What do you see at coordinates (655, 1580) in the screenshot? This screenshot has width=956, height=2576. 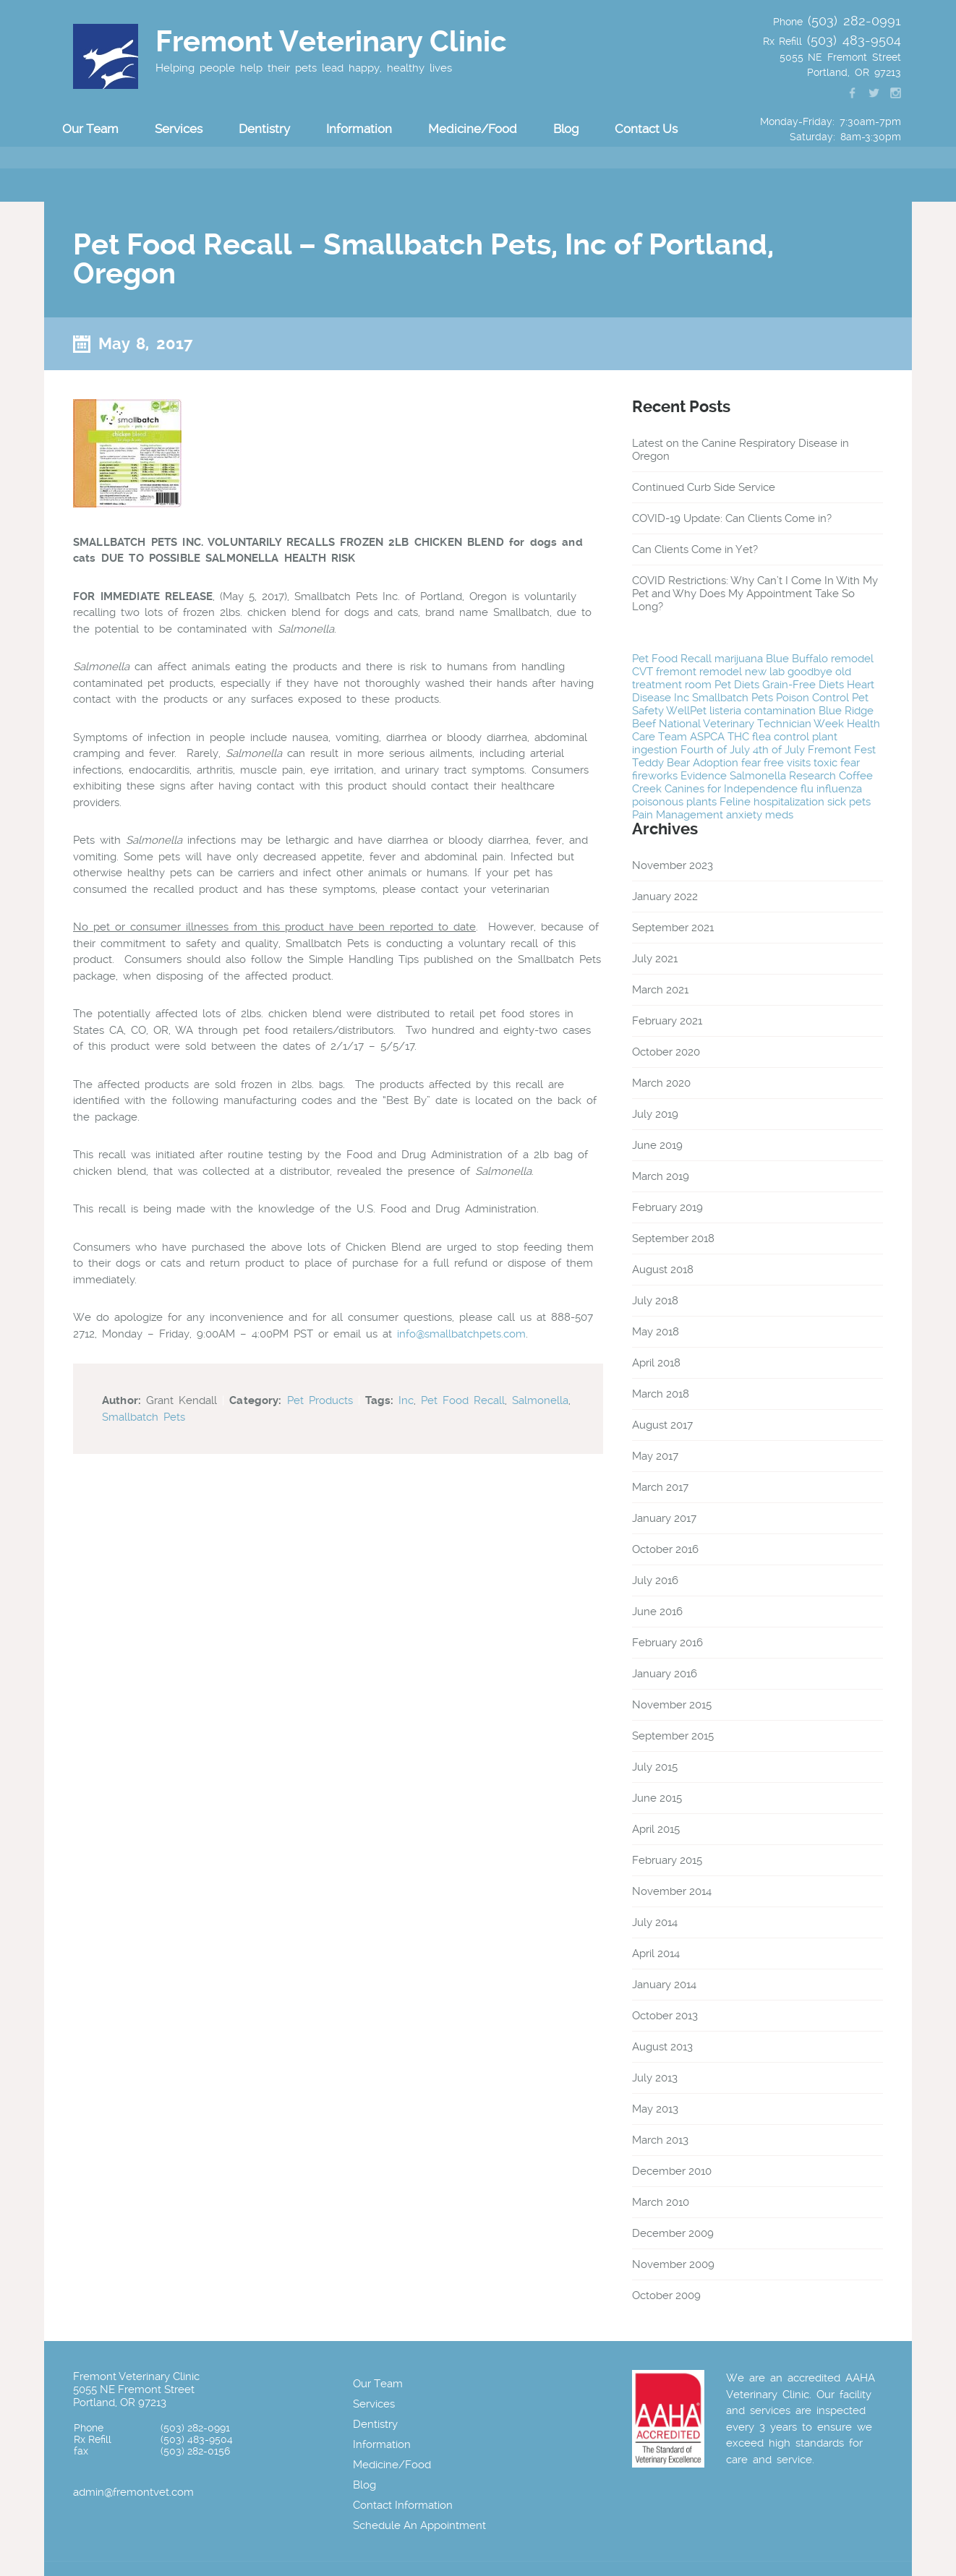 I see `July 2016` at bounding box center [655, 1580].